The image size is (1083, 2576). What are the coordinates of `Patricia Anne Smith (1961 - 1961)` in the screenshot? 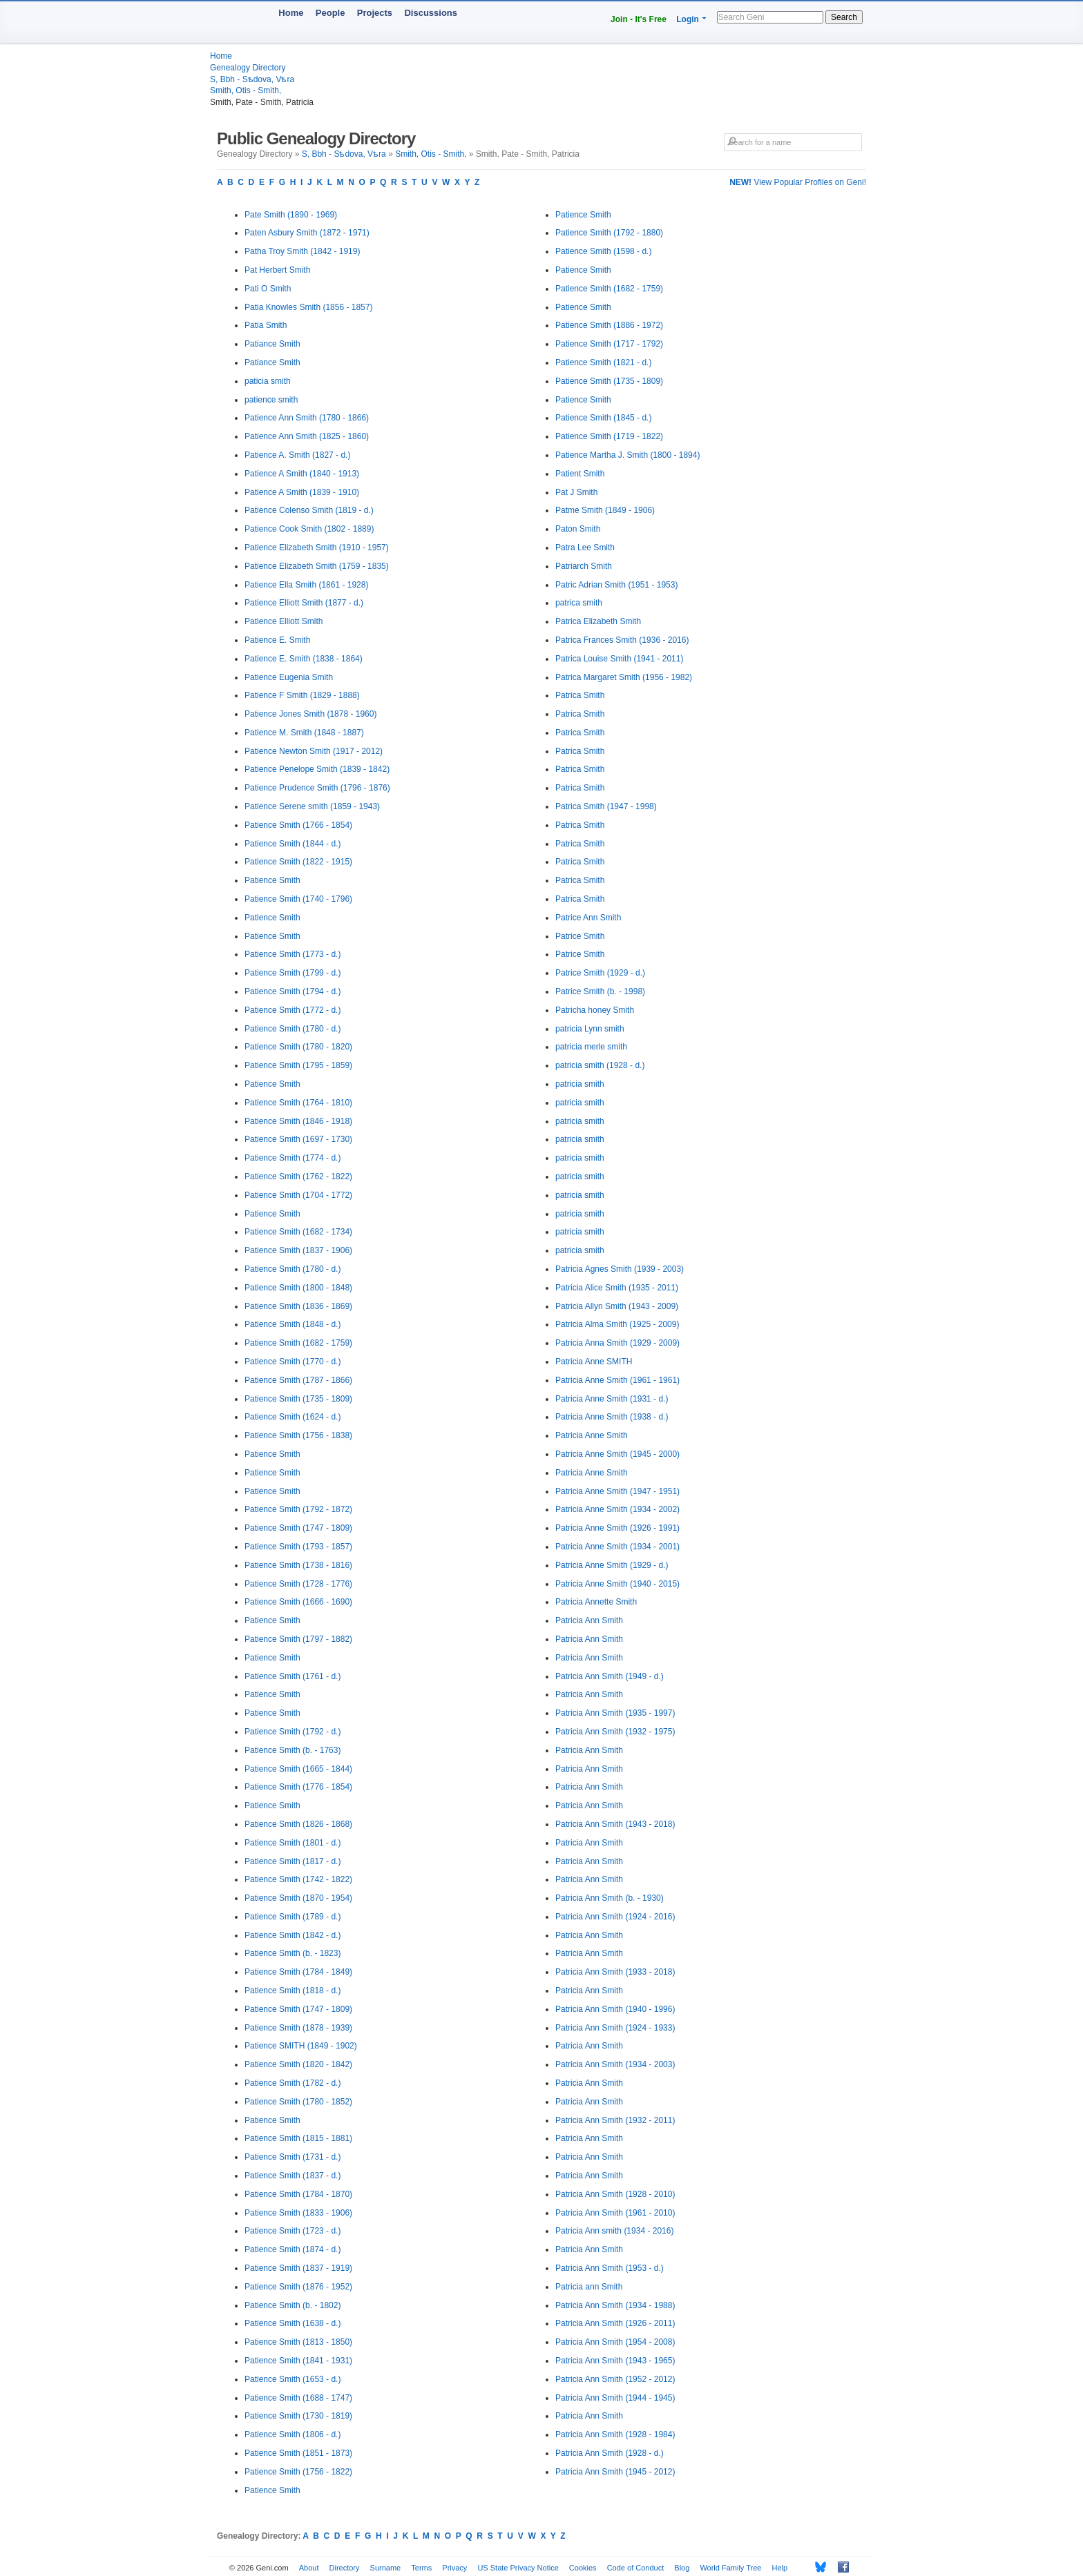 It's located at (617, 1380).